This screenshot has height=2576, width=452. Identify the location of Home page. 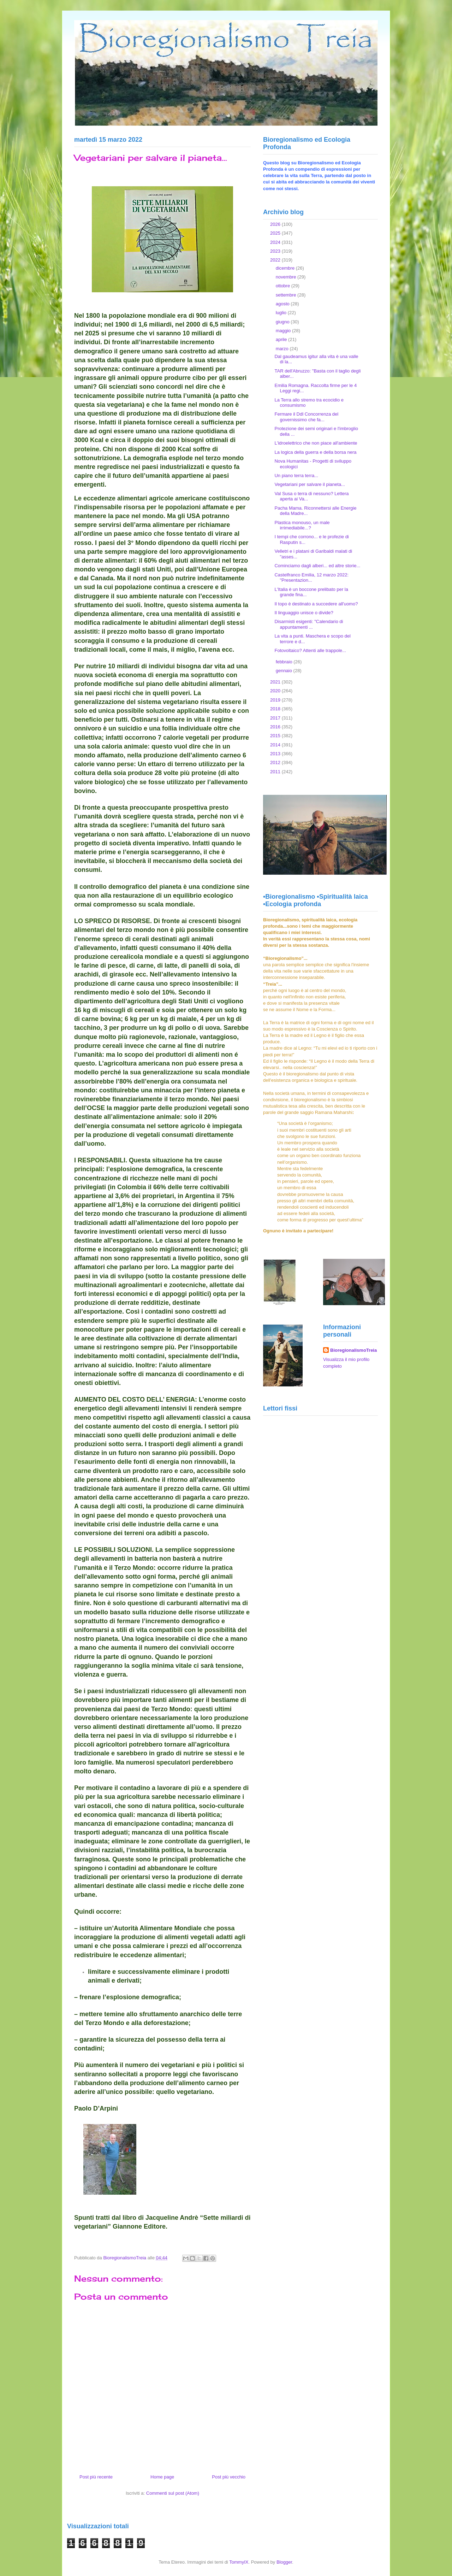
(162, 2477).